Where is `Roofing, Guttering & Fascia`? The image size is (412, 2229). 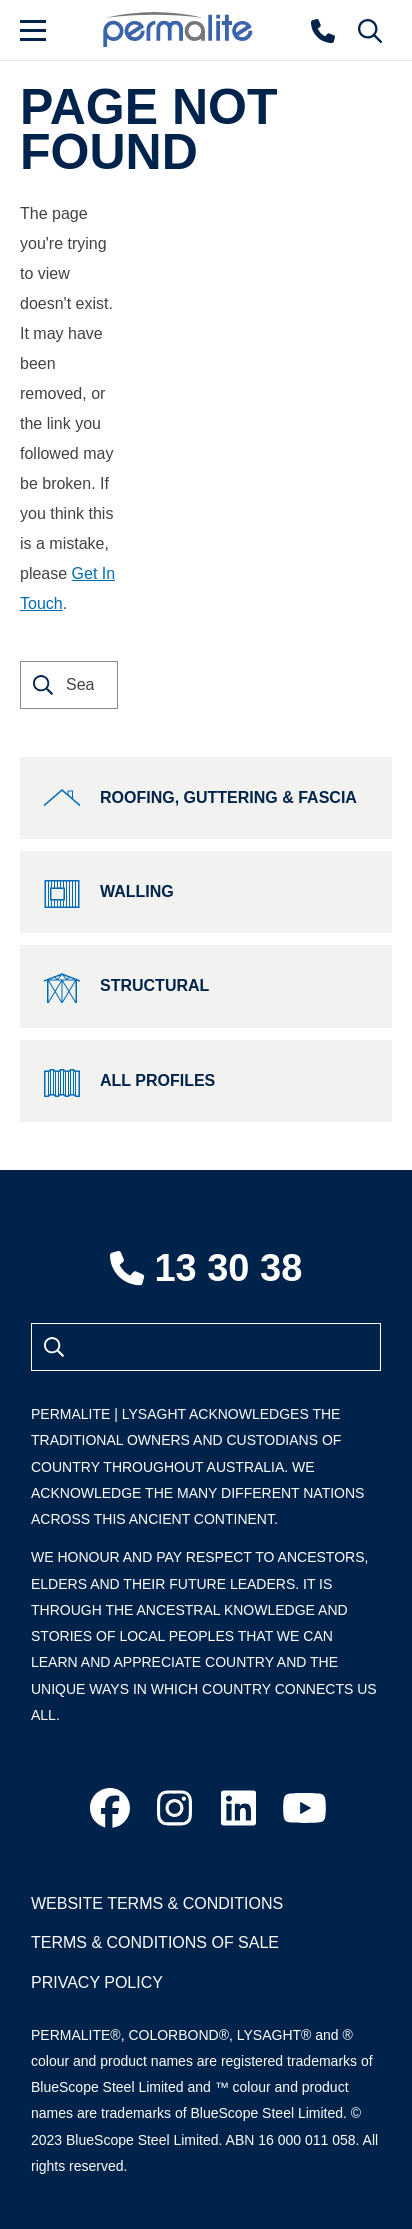
Roofing, Guttering & Fascia is located at coordinates (200, 798).